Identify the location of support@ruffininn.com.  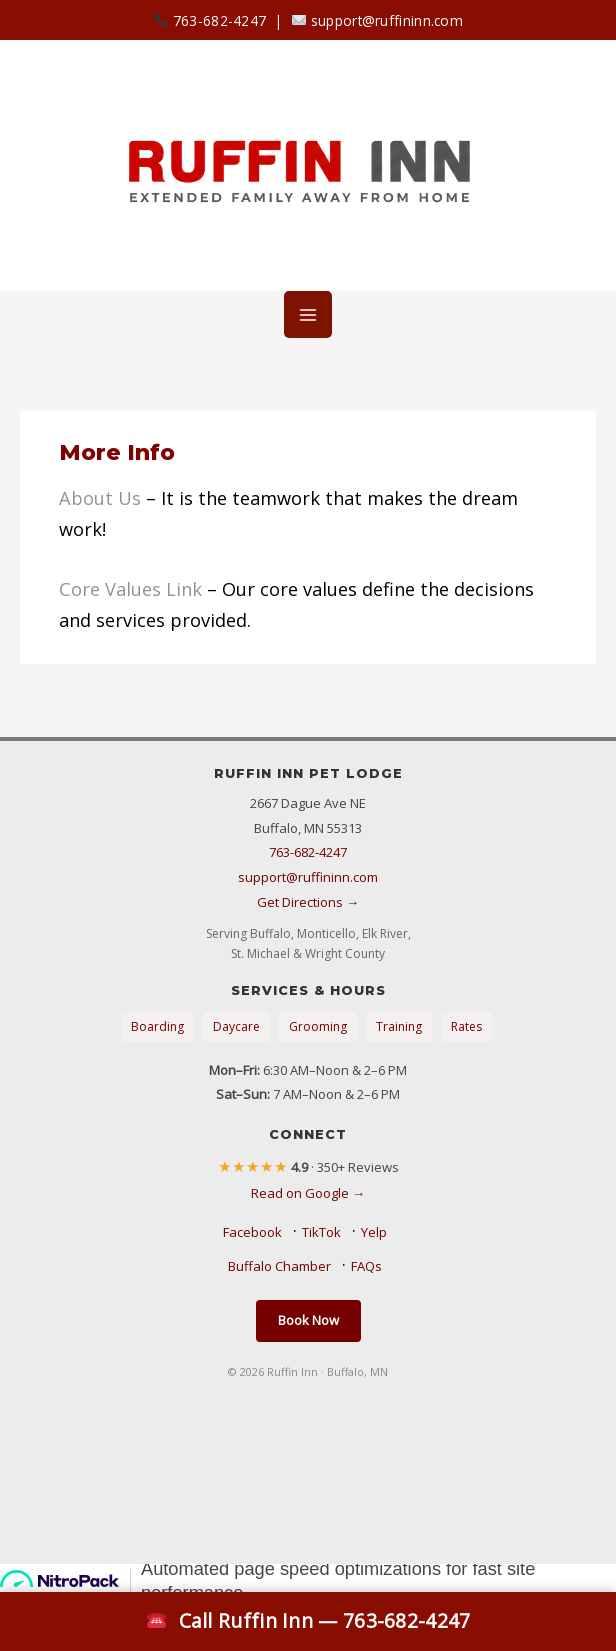
(377, 20).